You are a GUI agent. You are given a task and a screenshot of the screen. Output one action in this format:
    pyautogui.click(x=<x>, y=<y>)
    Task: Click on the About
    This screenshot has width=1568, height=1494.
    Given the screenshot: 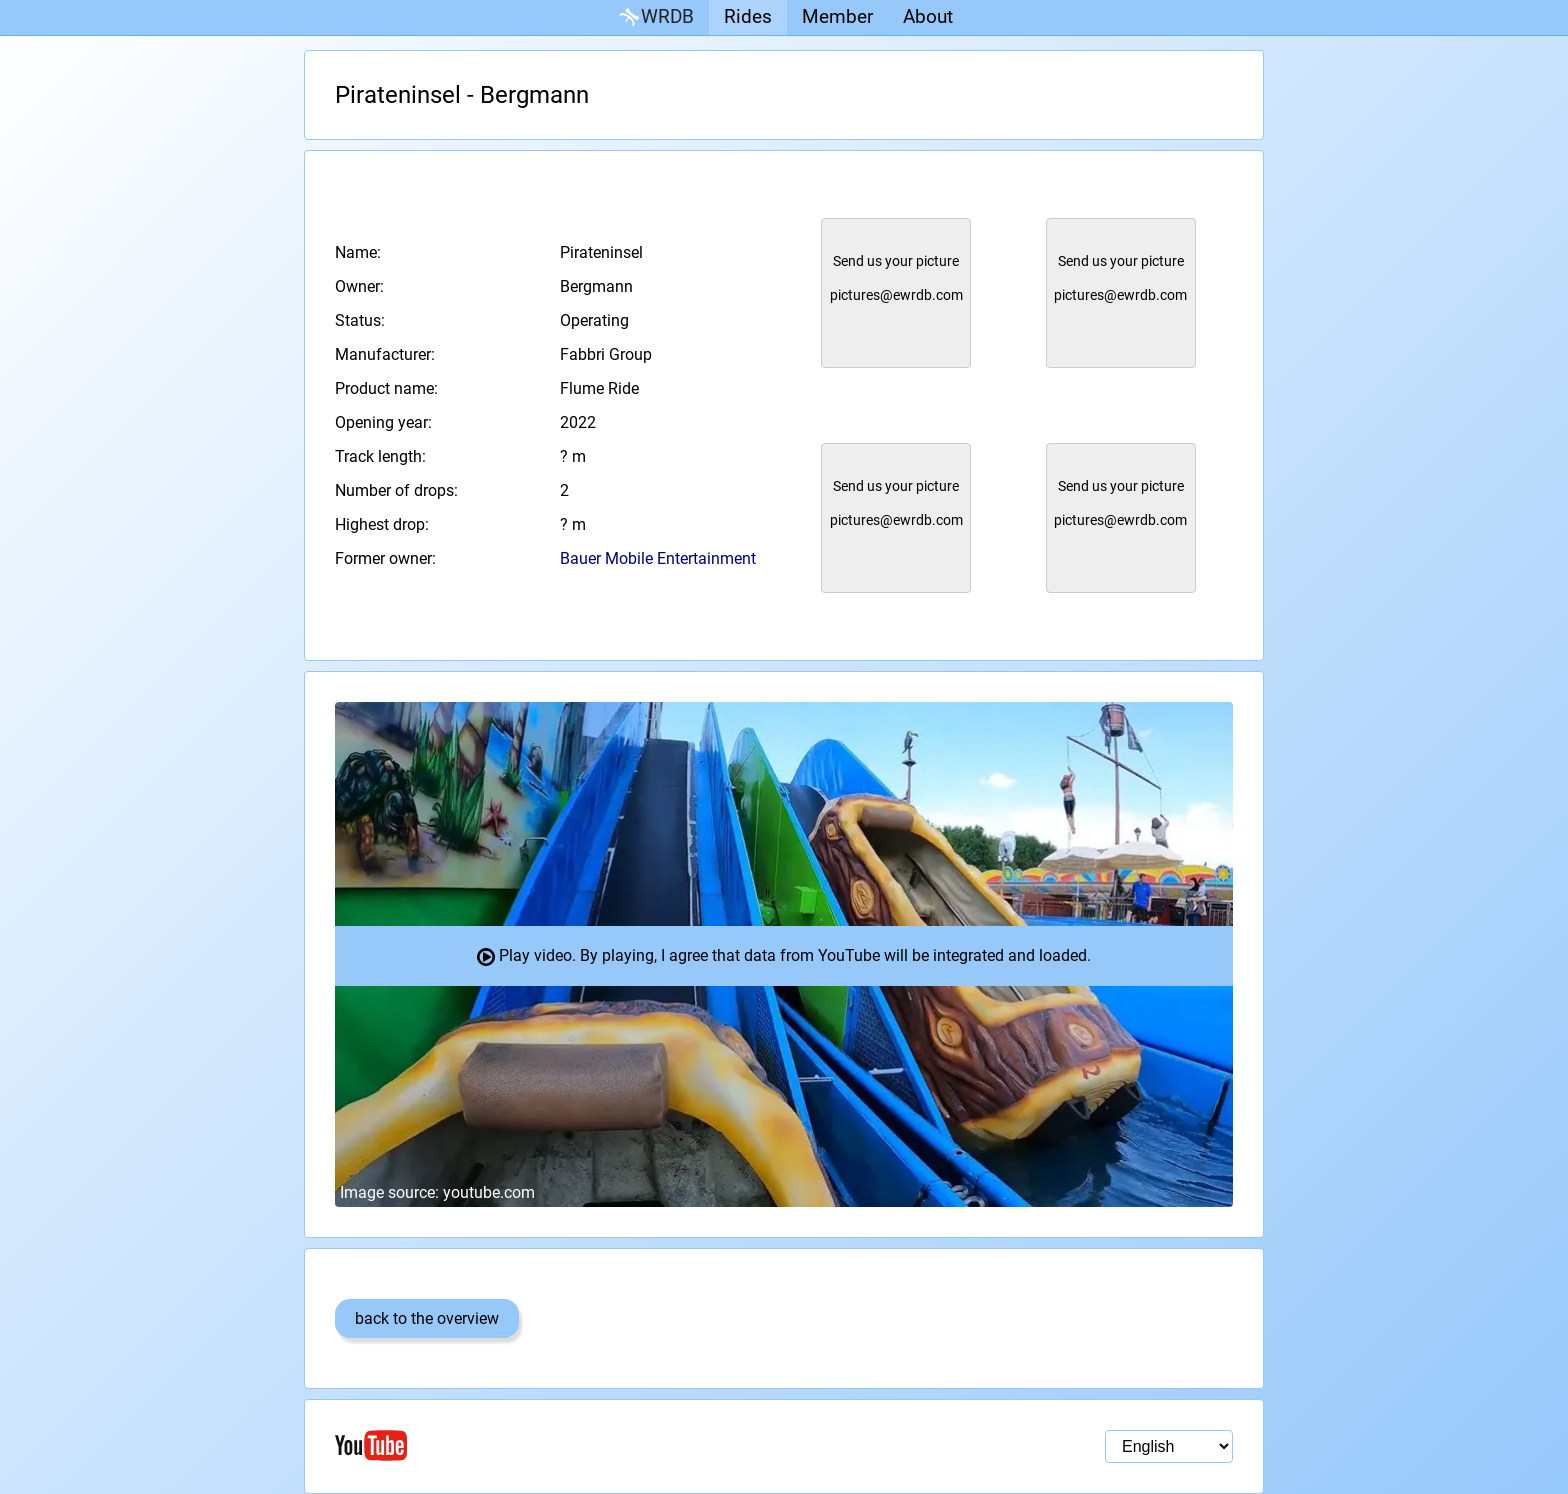 What is the action you would take?
    pyautogui.click(x=928, y=16)
    